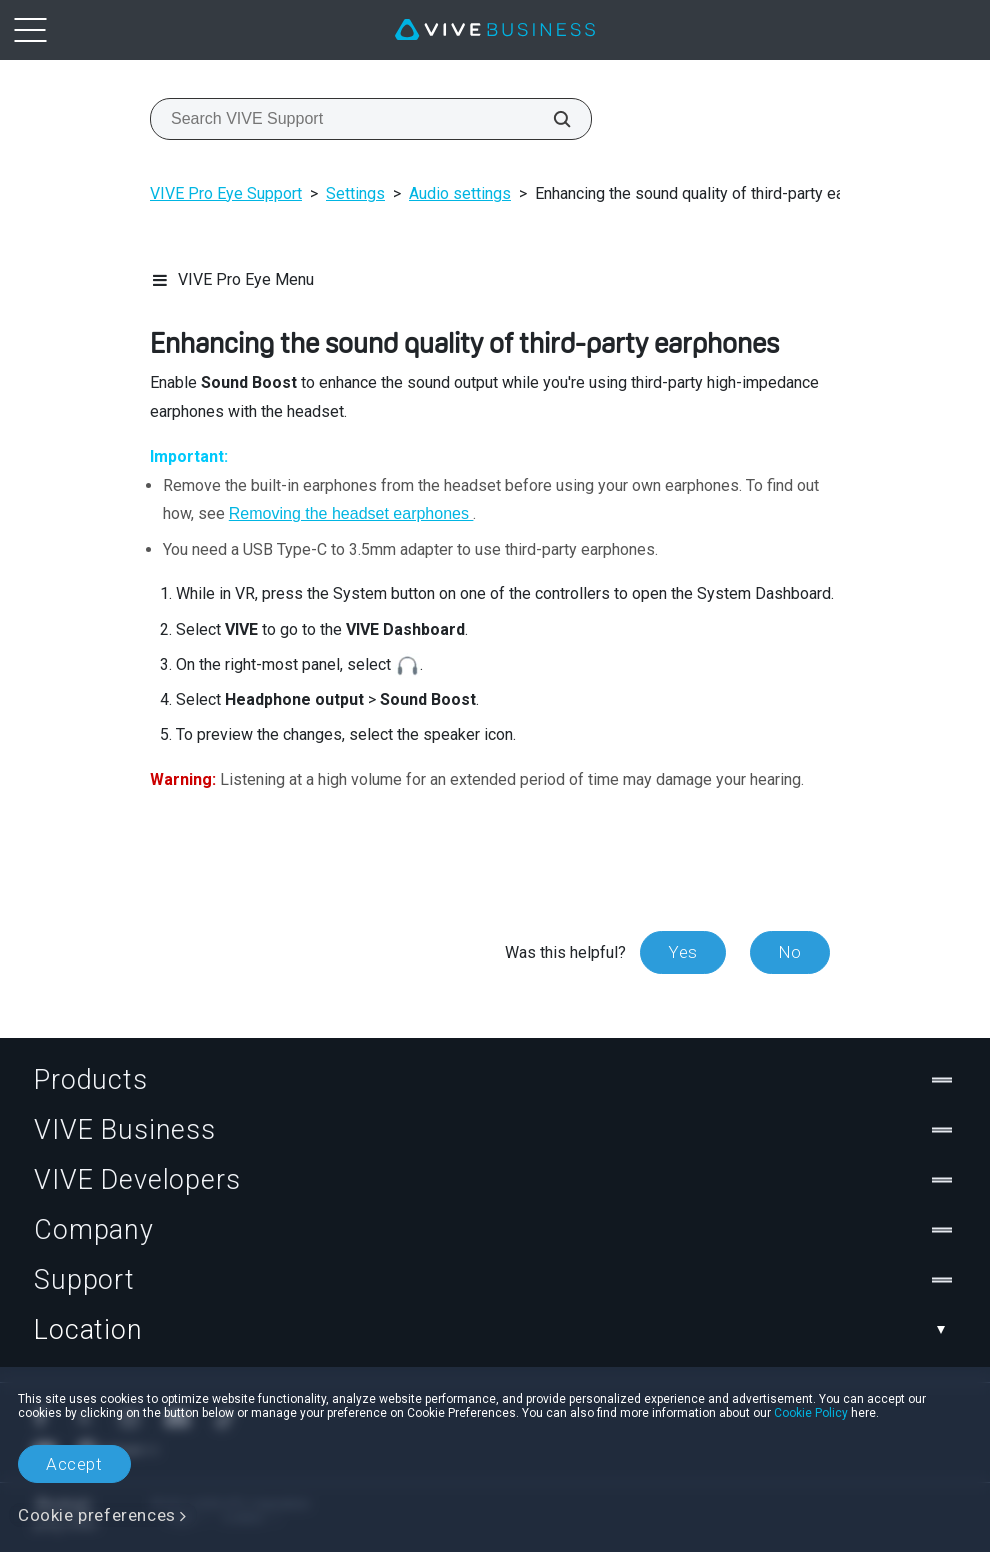 The height and width of the screenshot is (1552, 990). What do you see at coordinates (495, 1330) in the screenshot?
I see `Location` at bounding box center [495, 1330].